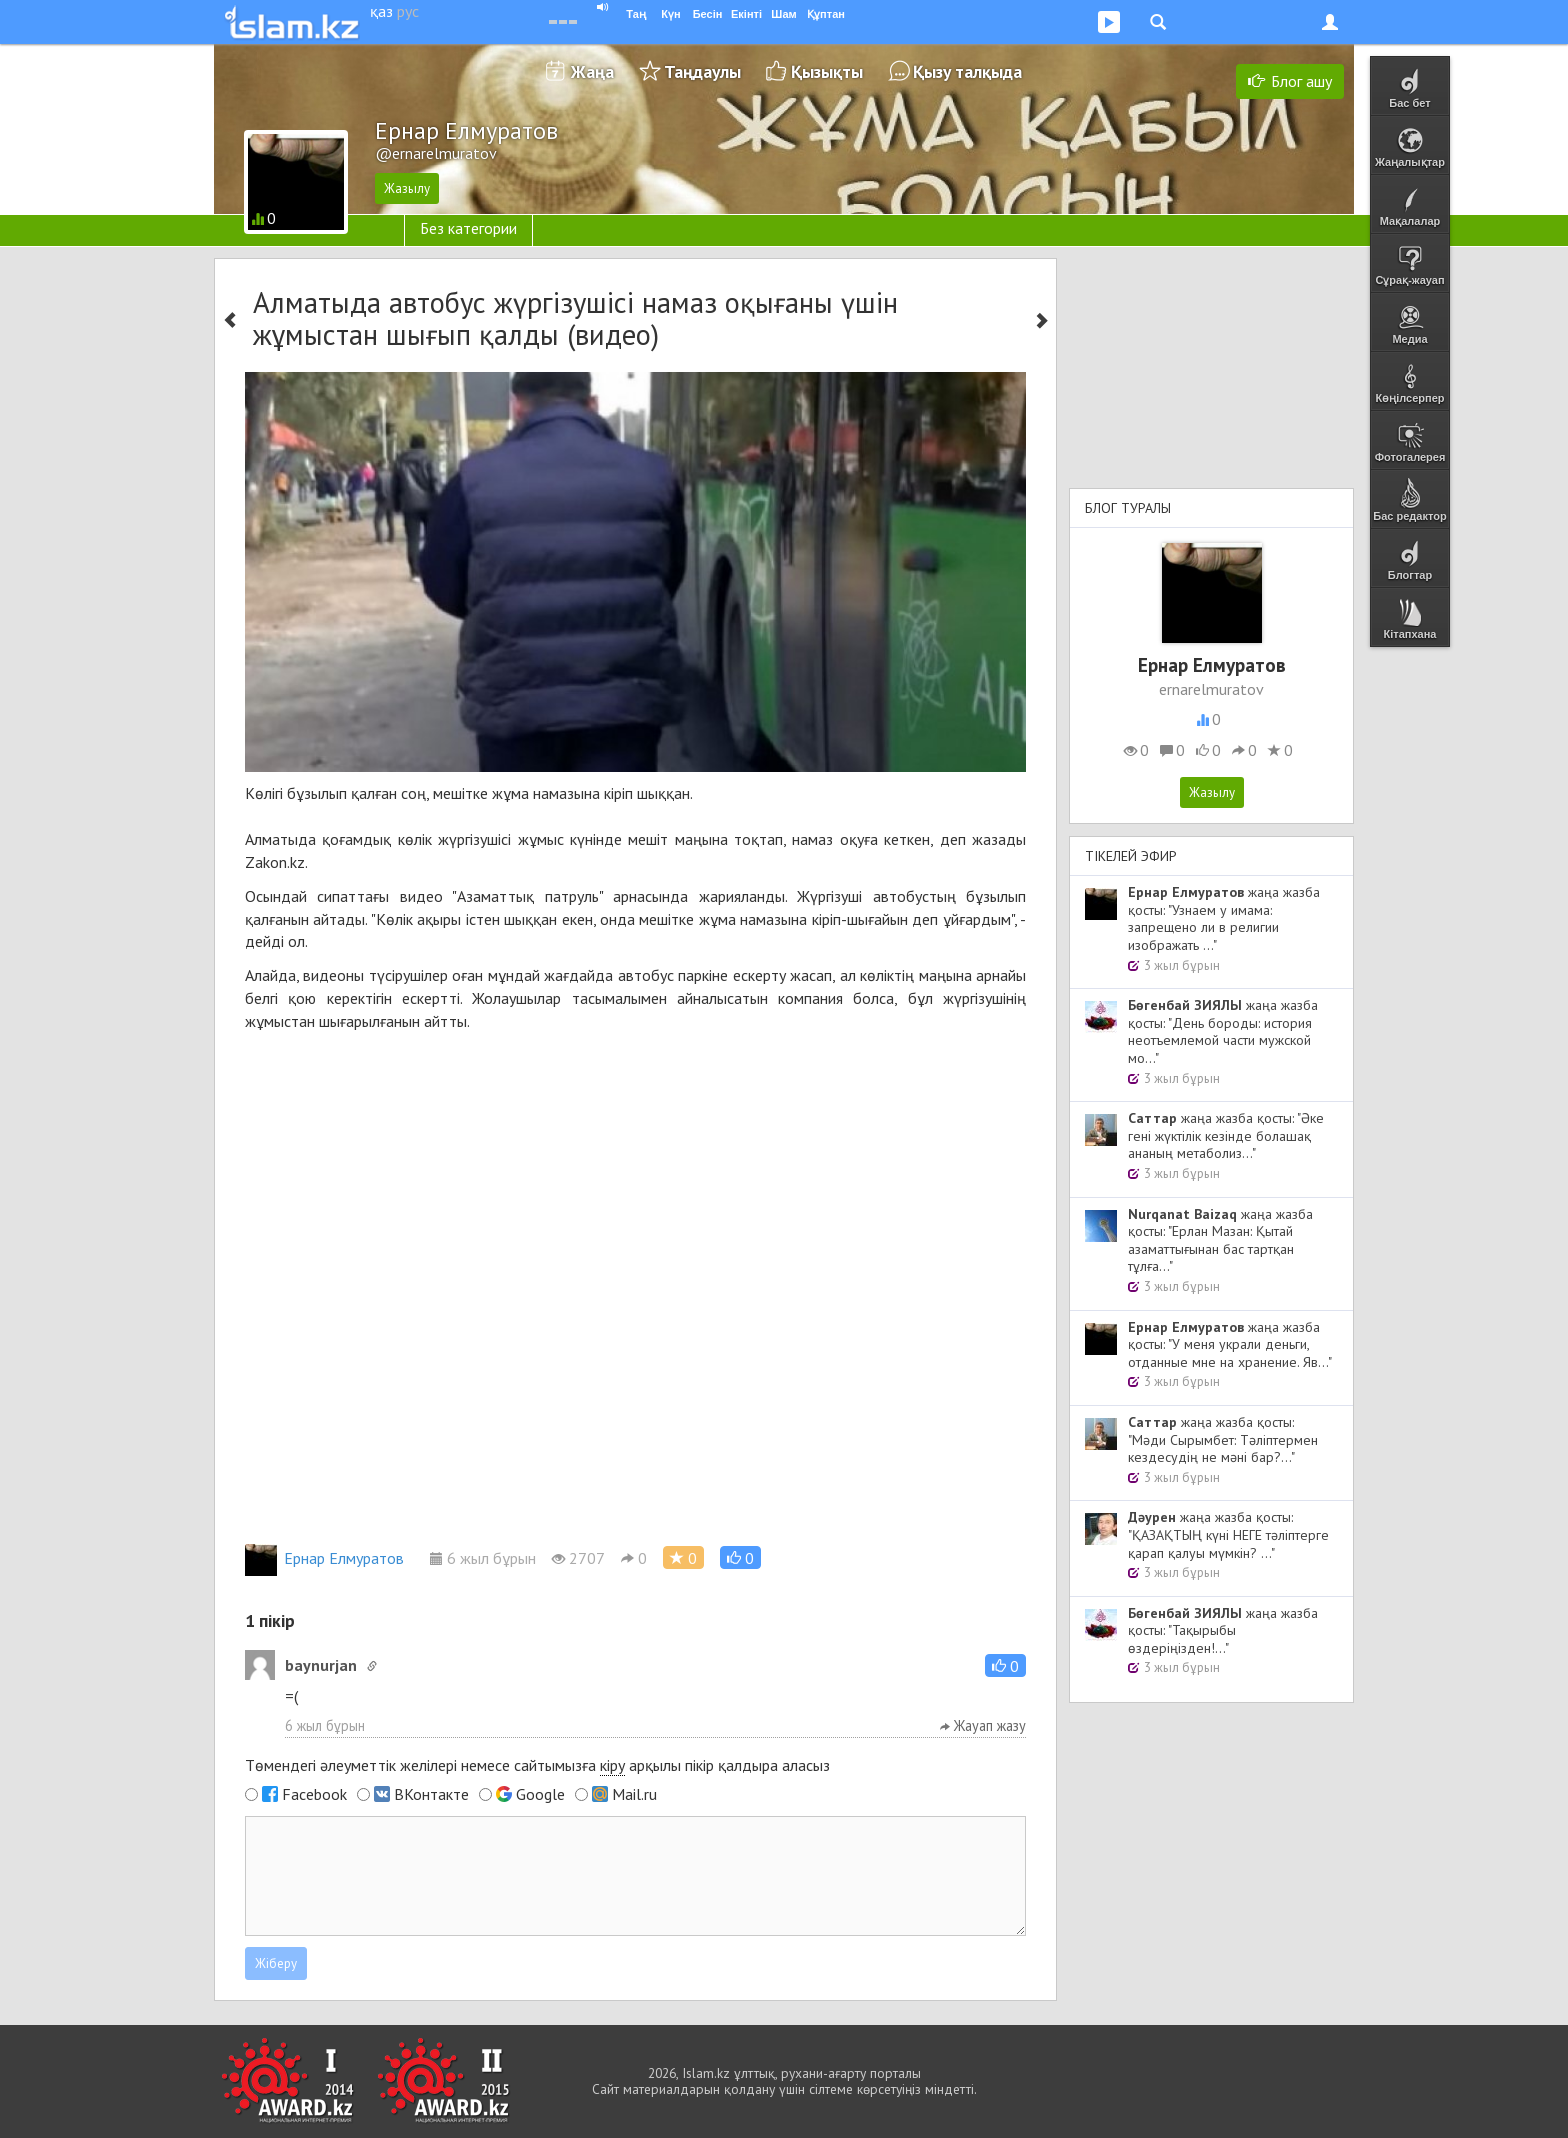  Describe the element at coordinates (468, 228) in the screenshot. I see `Без категории` at that location.